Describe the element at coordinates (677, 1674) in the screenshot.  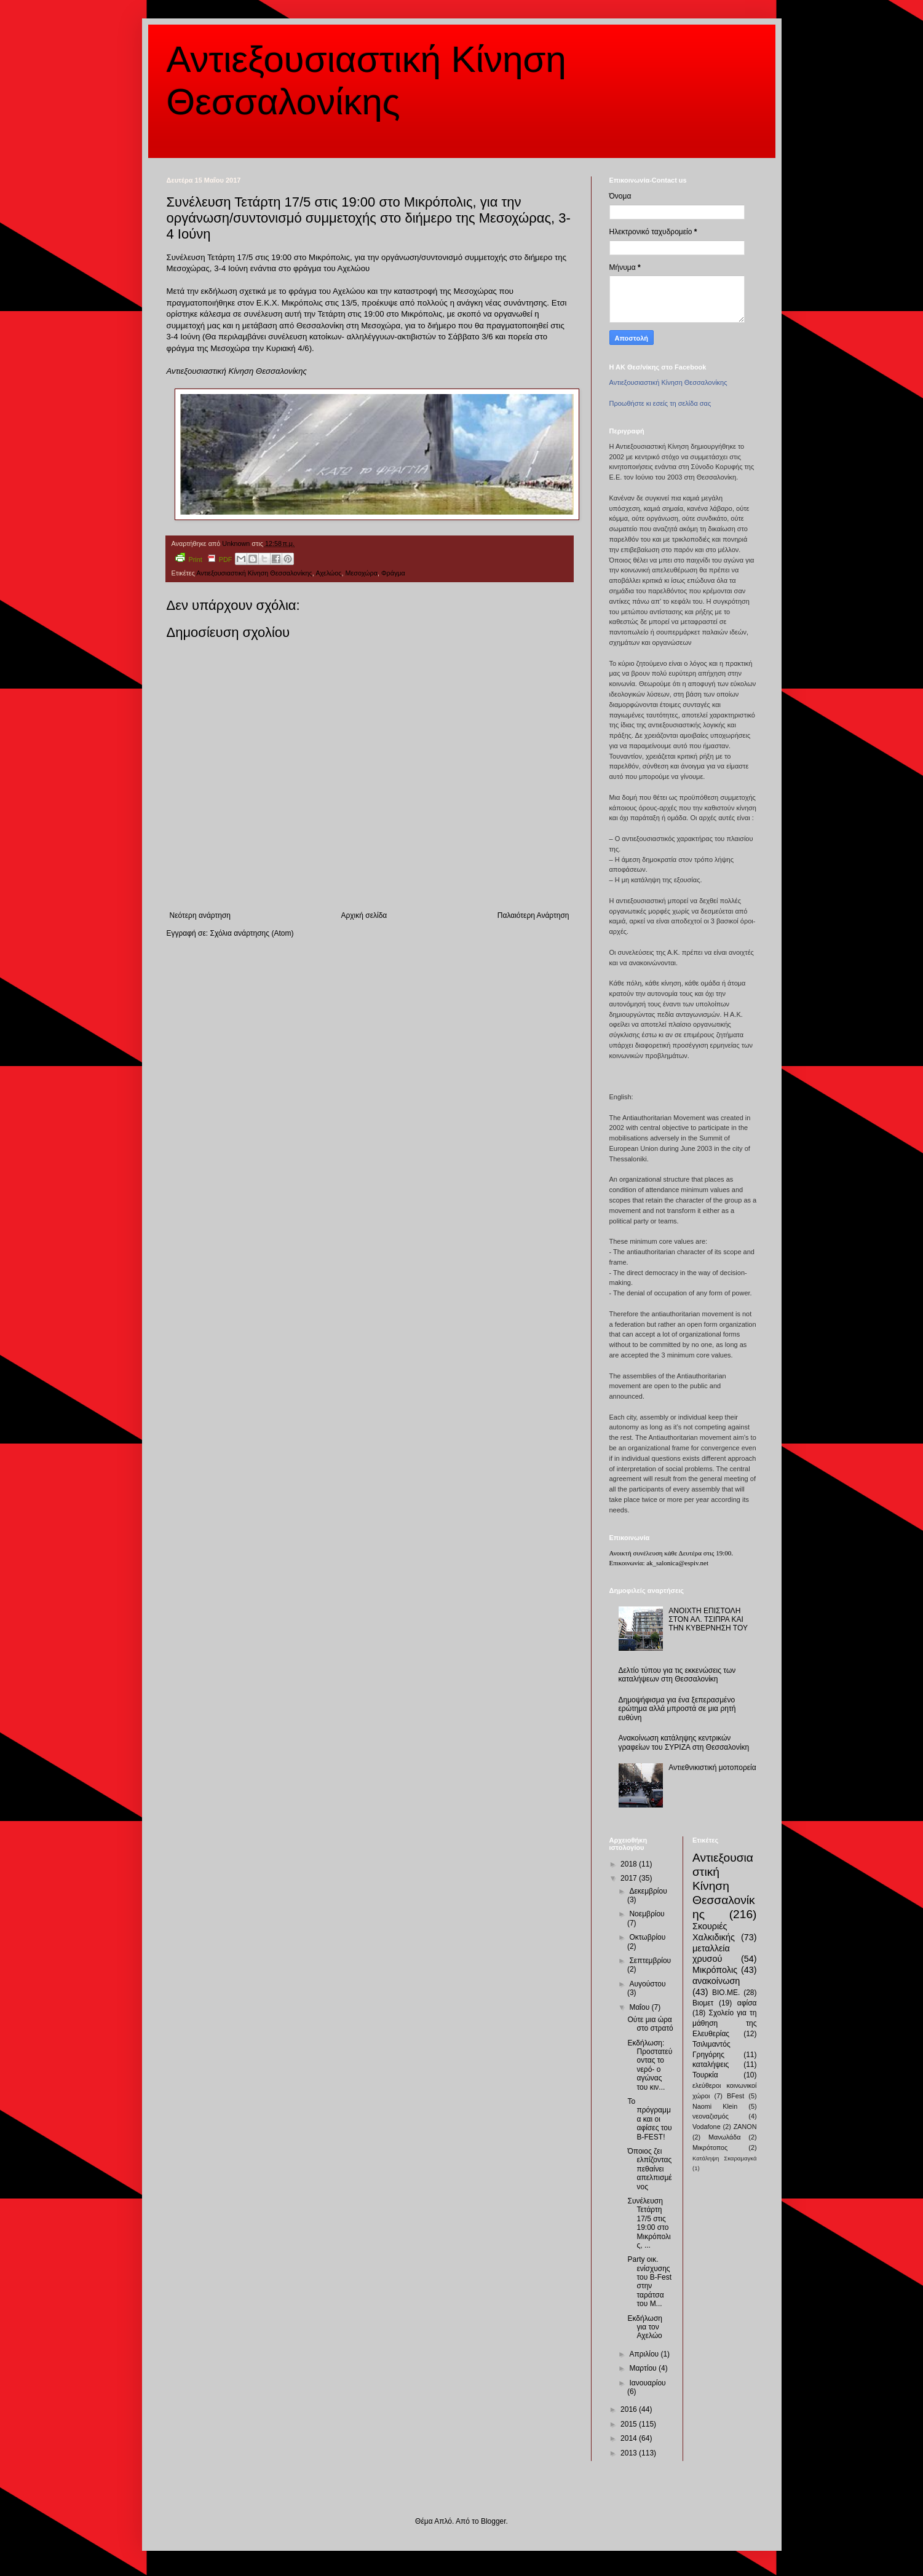
I see `Δελτίο τύπου για τις εκκενώσεις των καταλήψεων στη Θεσσαλονίκη` at that location.